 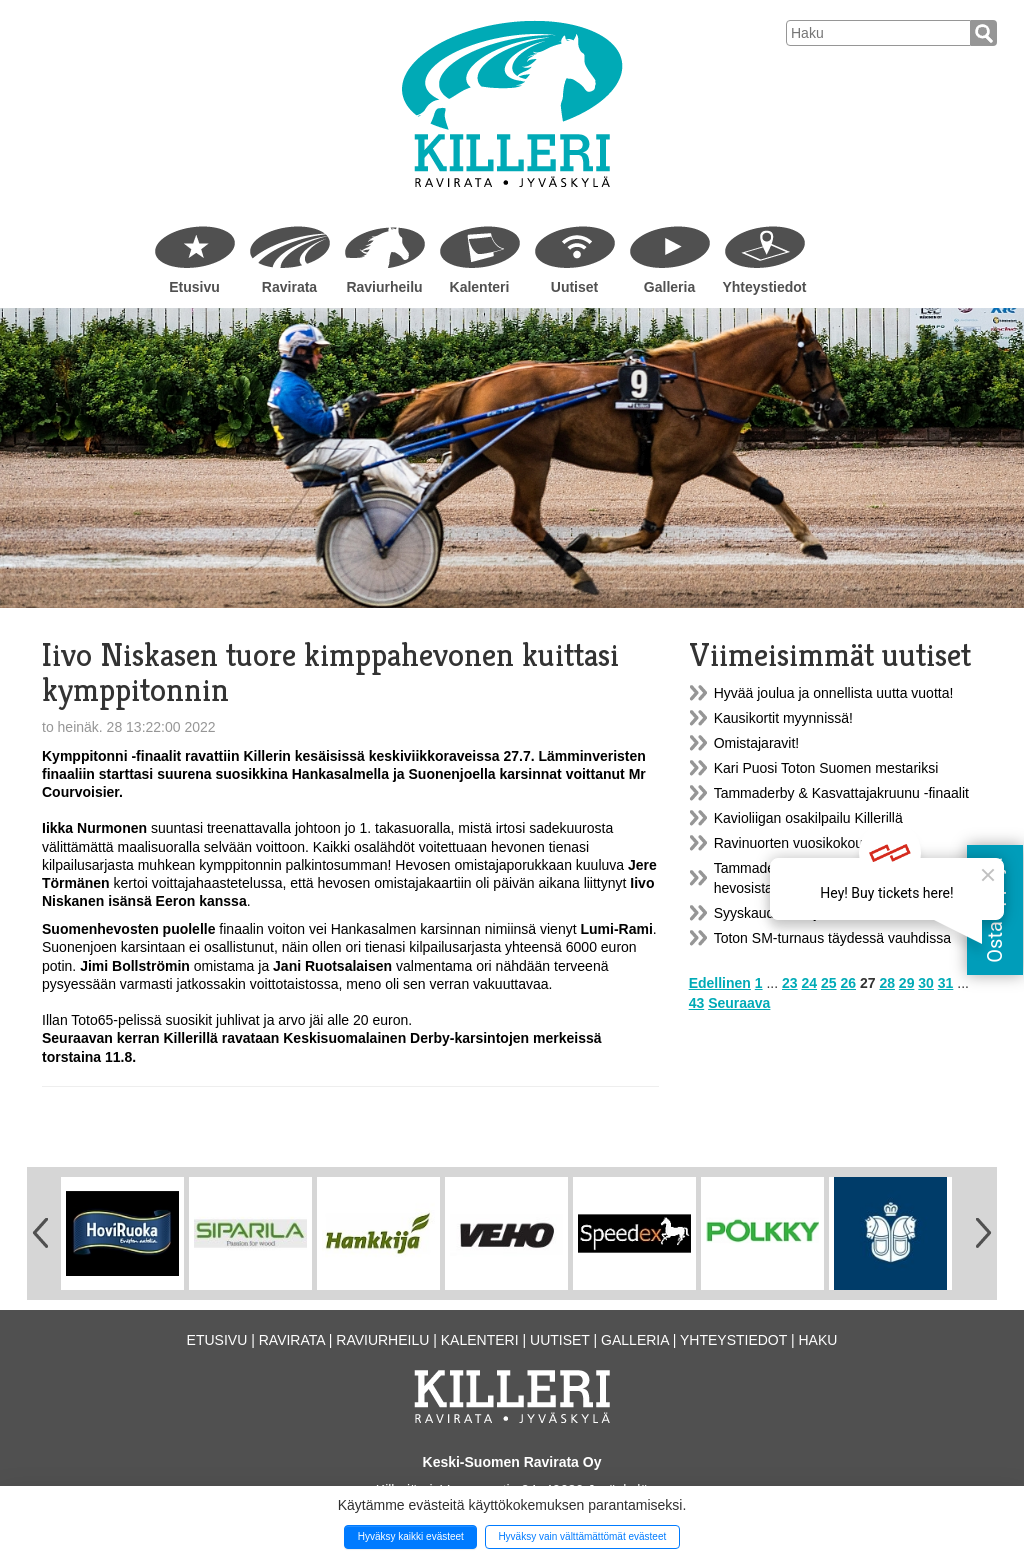 I want to click on Ravirata, so click(x=289, y=287).